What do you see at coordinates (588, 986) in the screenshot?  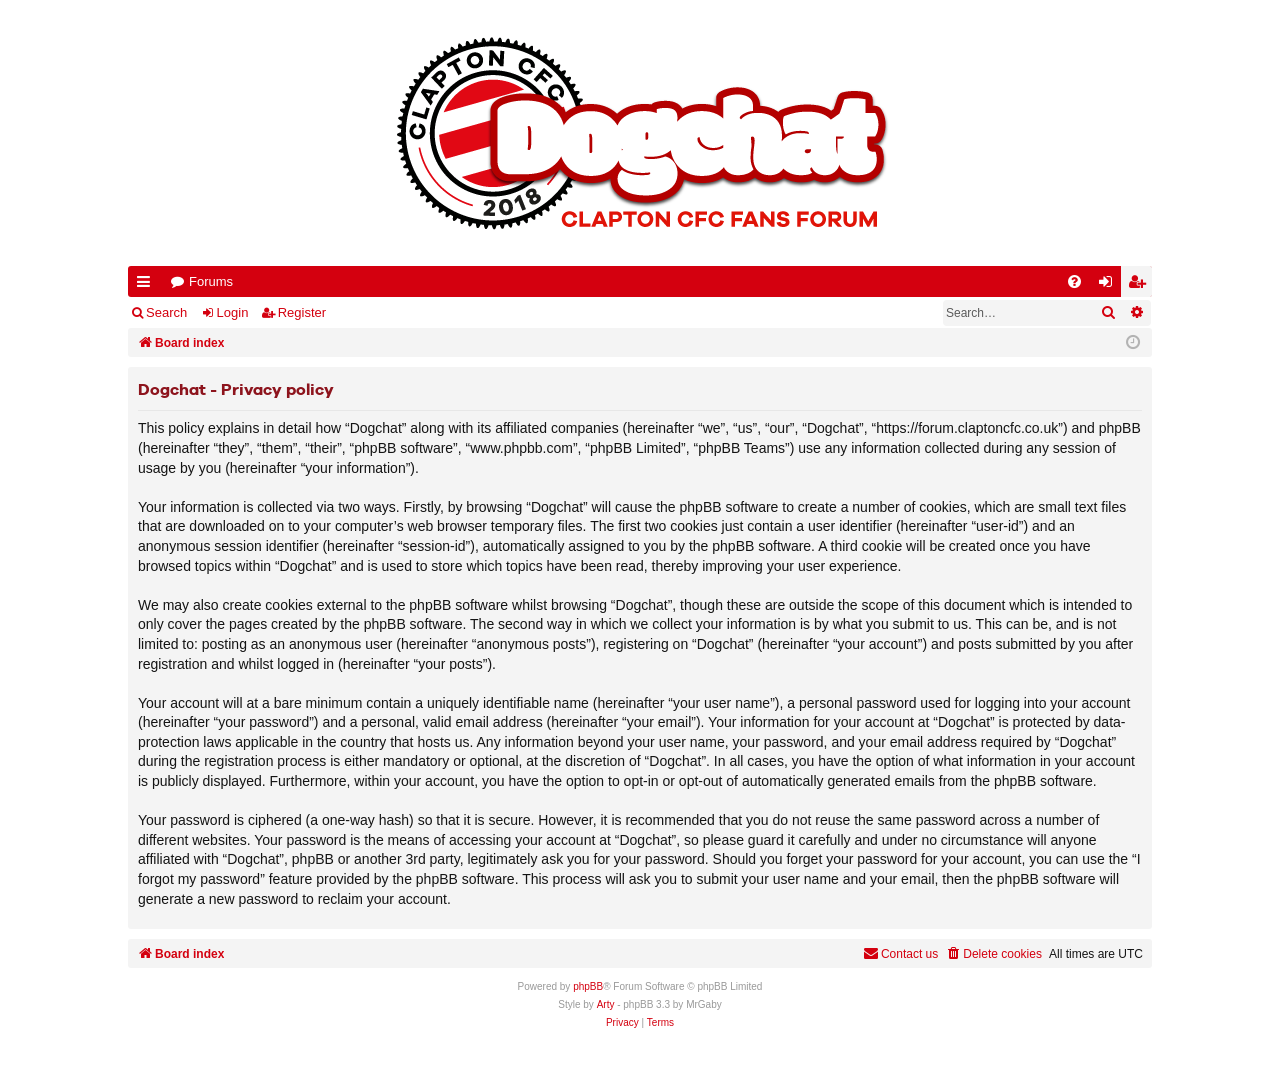 I see `phpBB` at bounding box center [588, 986].